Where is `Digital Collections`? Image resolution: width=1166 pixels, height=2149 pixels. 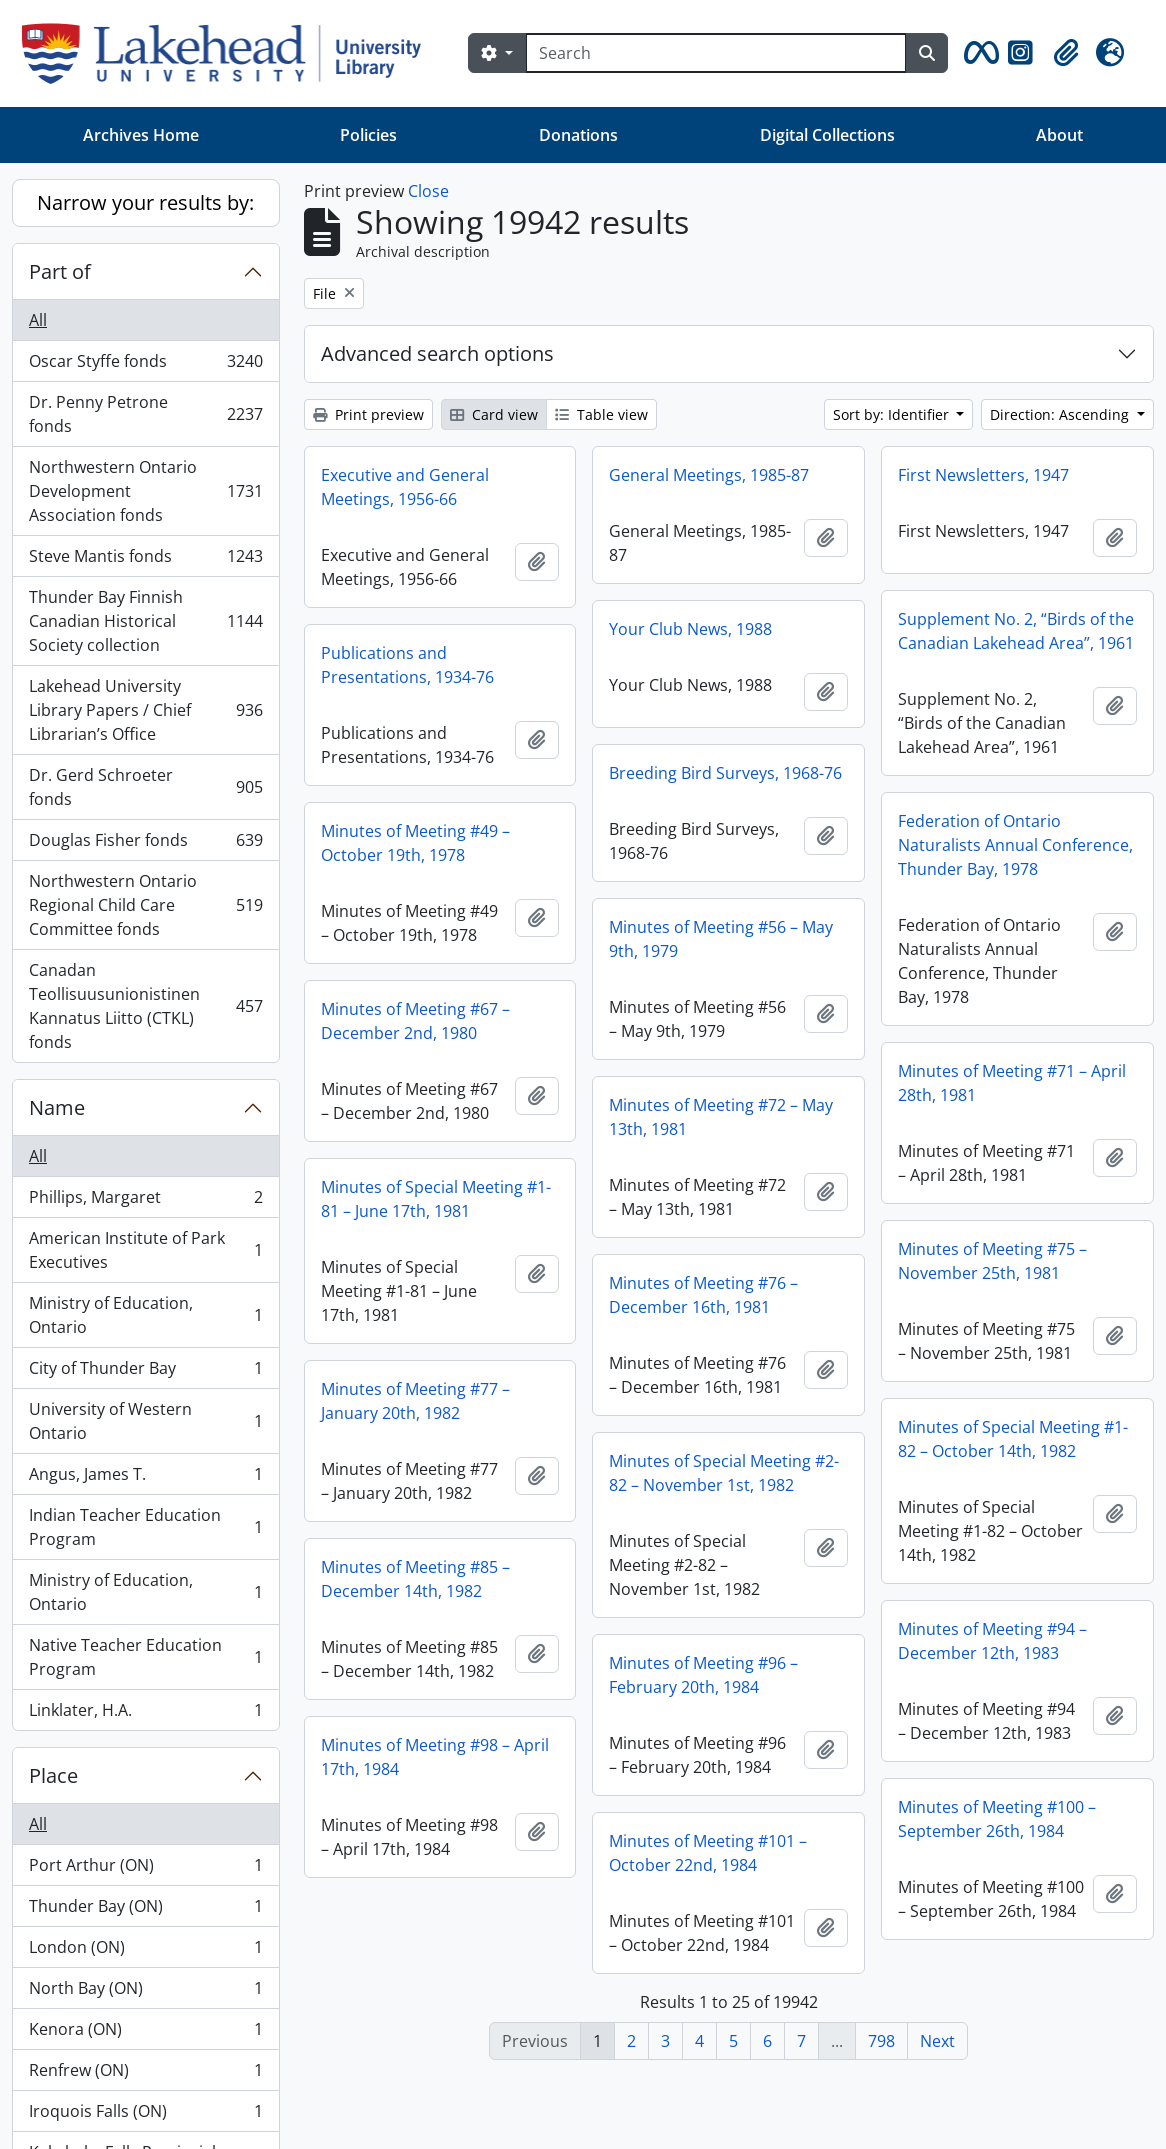 Digital Collections is located at coordinates (827, 135).